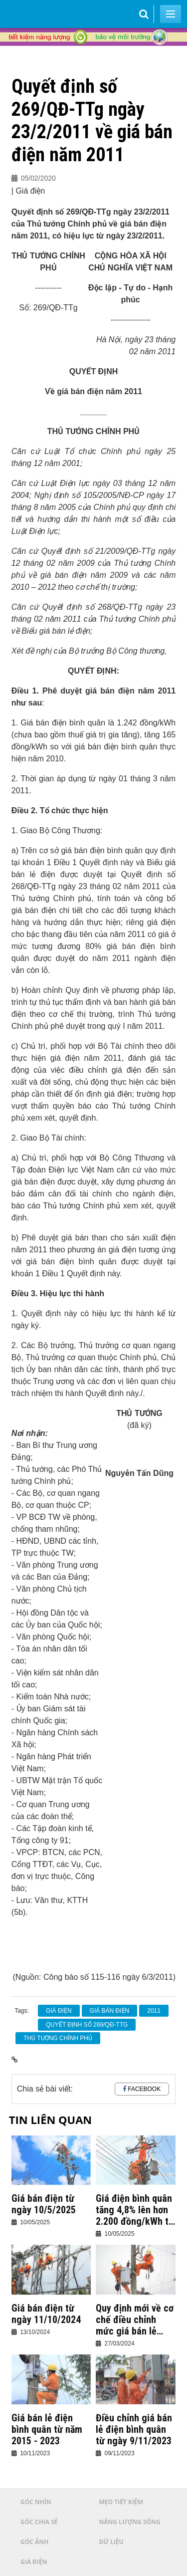 This screenshot has width=187, height=2576. I want to click on Giá bán lẻ điện bình quân từ năm 2015 - 2023, so click(46, 2429).